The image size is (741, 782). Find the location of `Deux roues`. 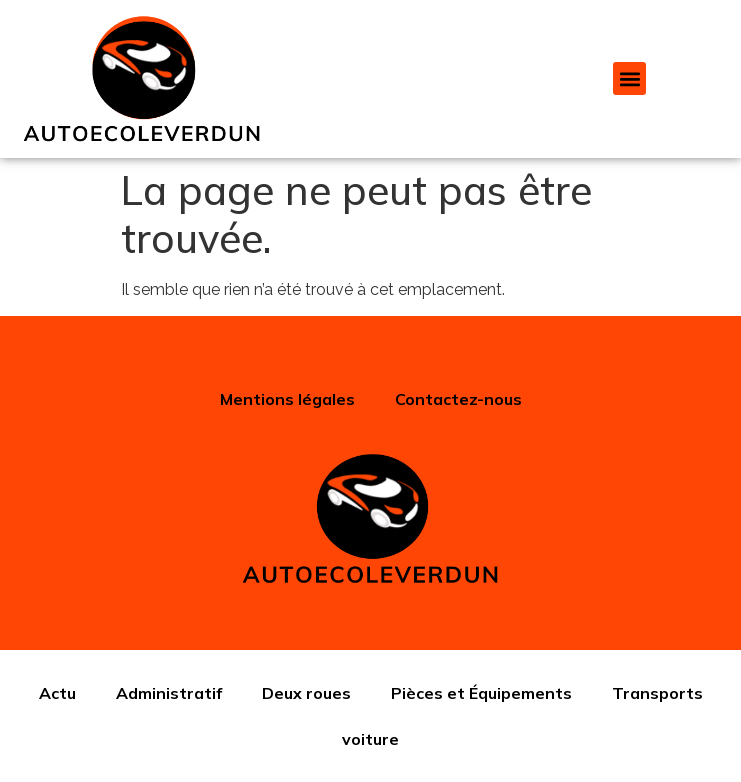

Deux roues is located at coordinates (306, 693).